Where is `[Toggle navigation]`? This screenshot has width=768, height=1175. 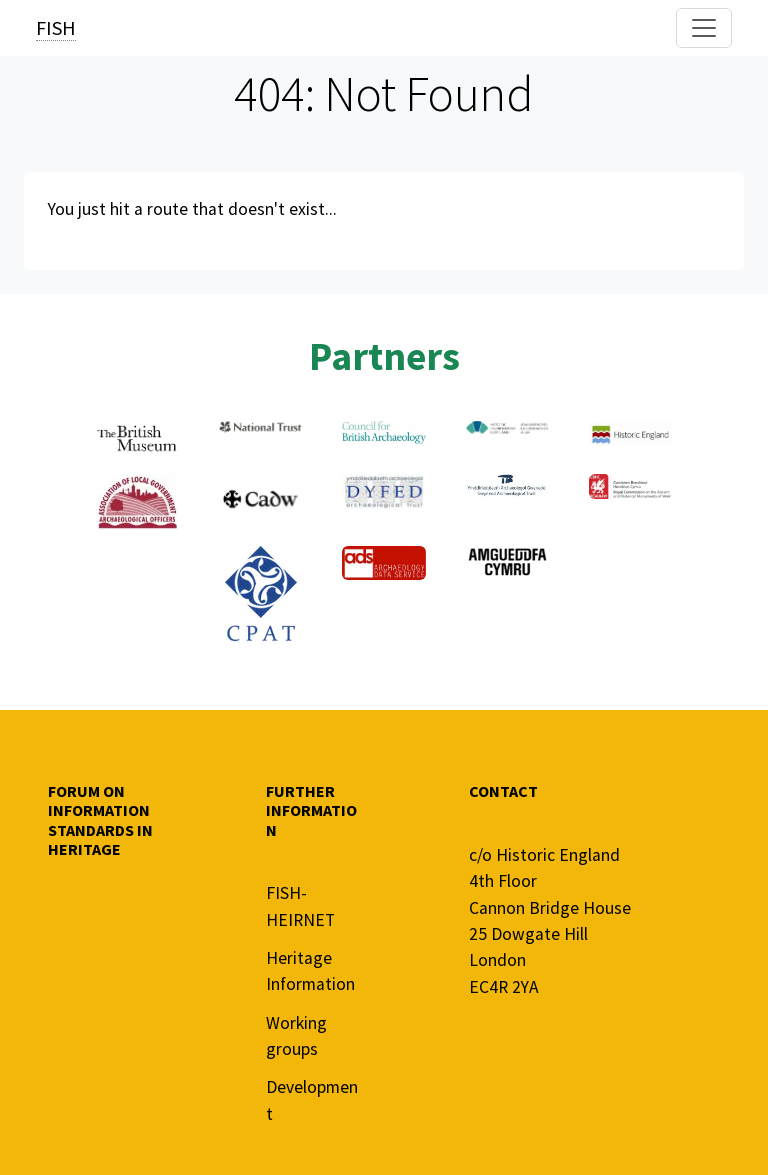 [Toggle navigation] is located at coordinates (704, 28).